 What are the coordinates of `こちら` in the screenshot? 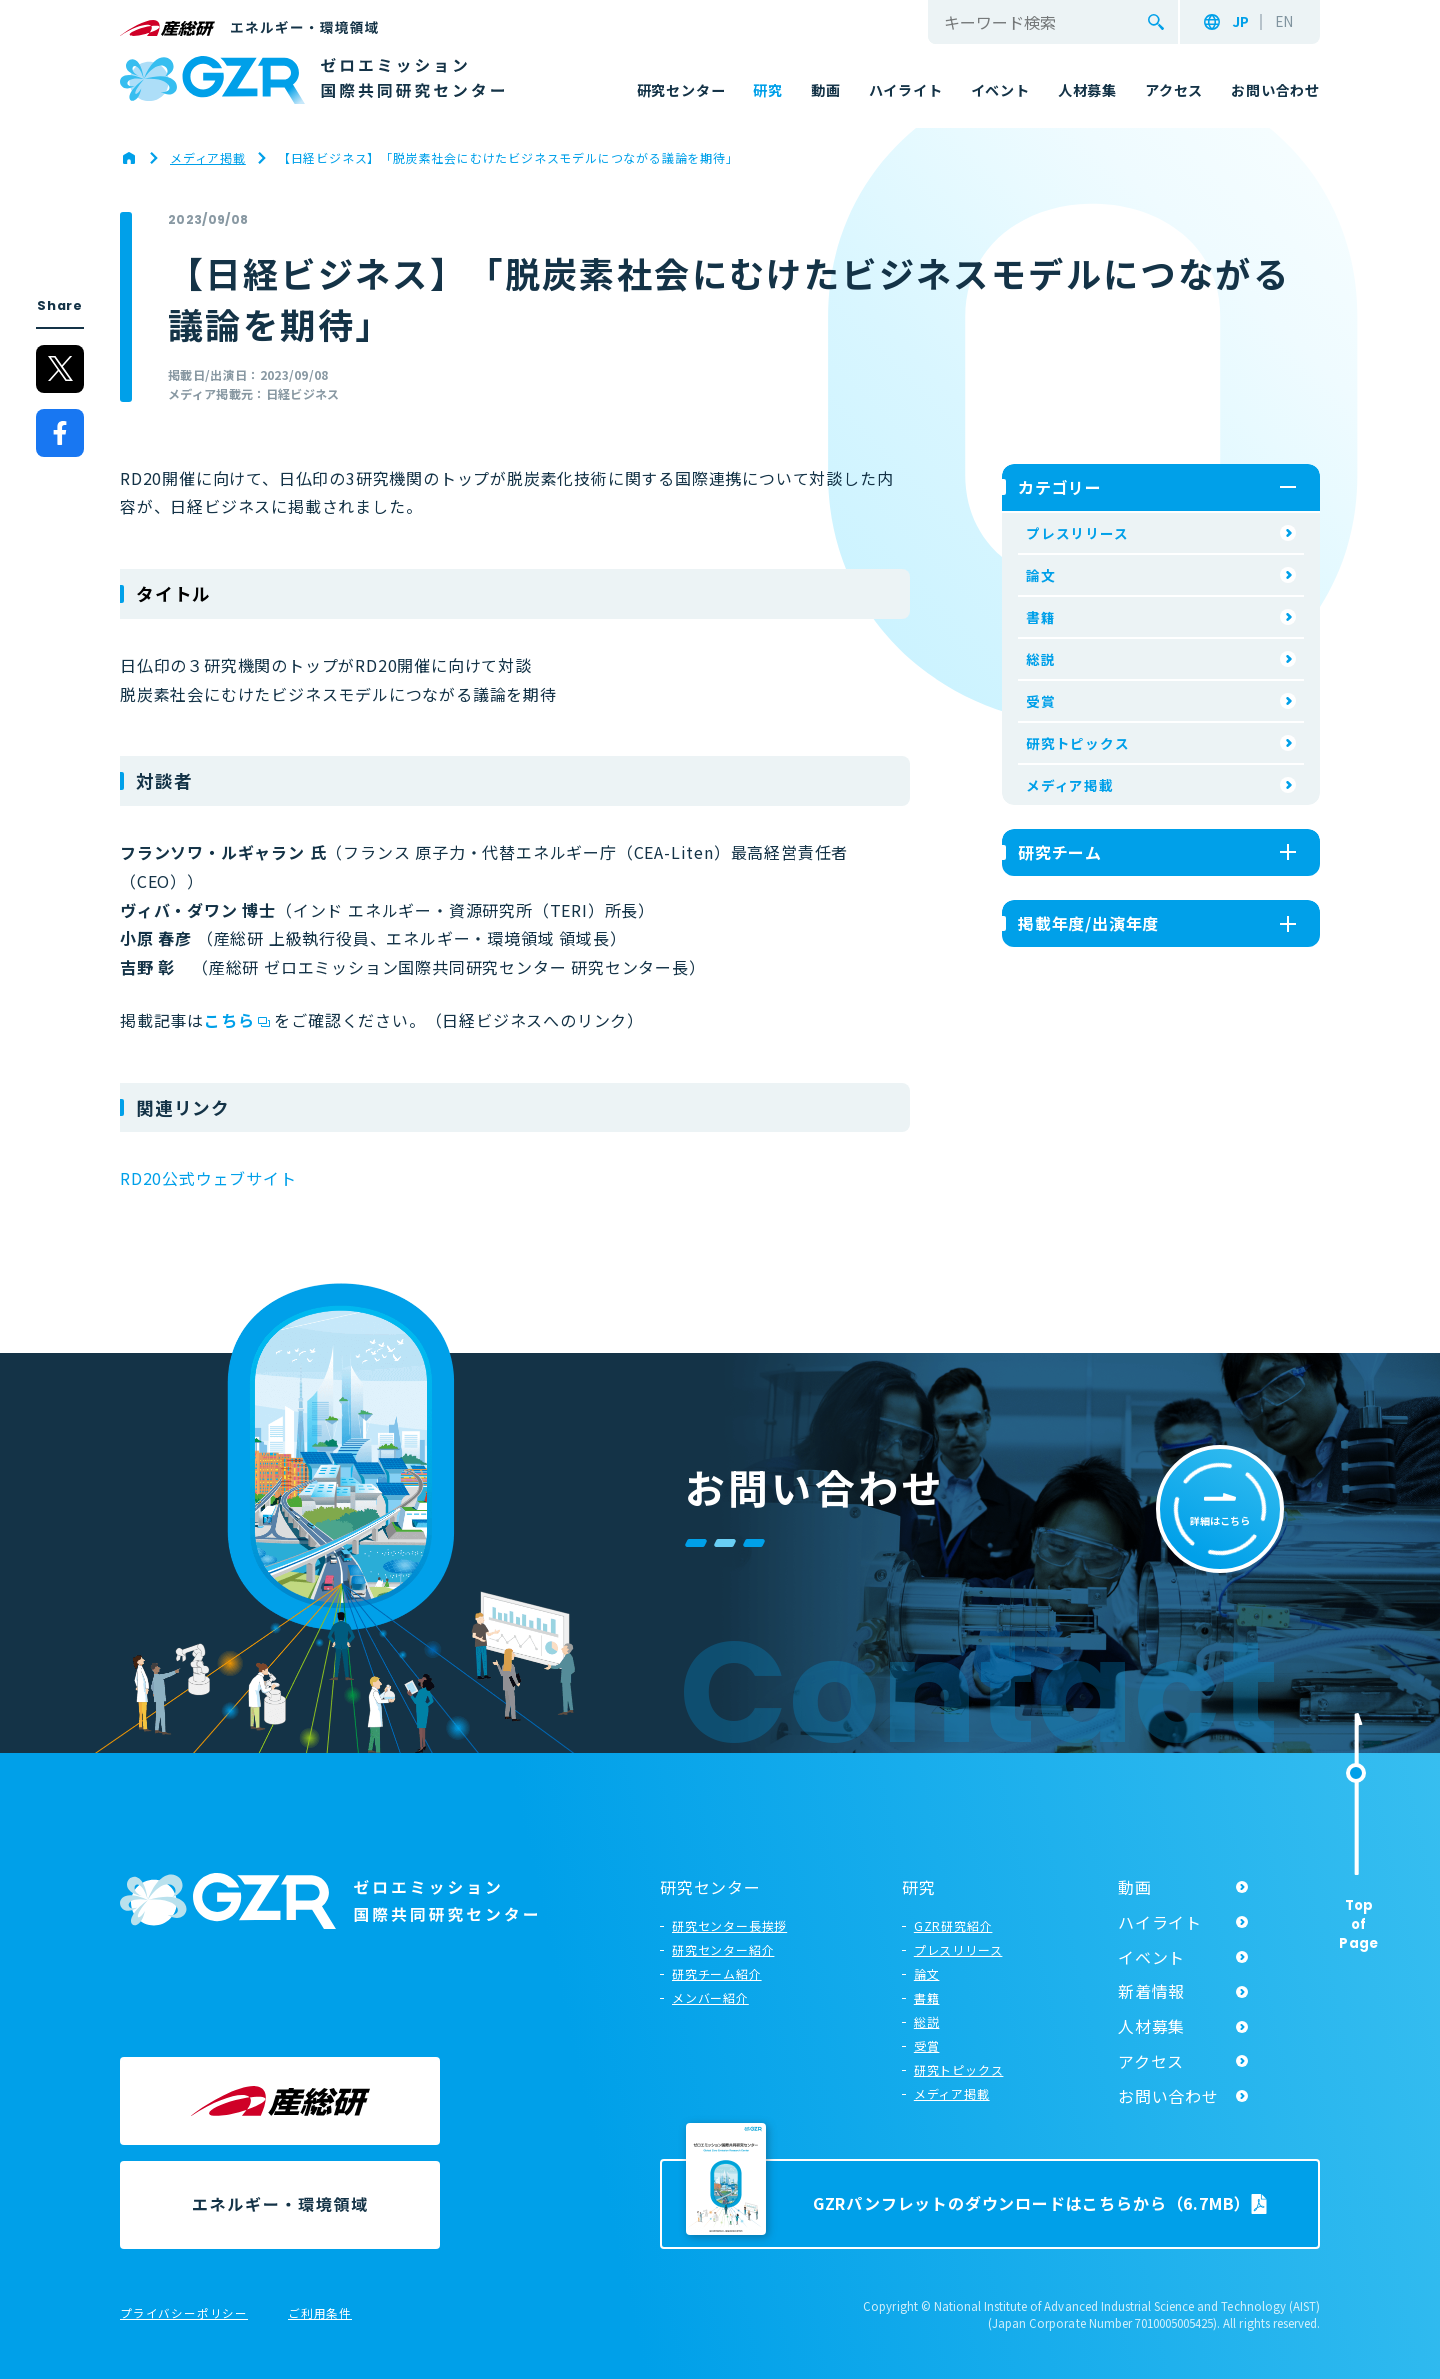 It's located at (229, 1020).